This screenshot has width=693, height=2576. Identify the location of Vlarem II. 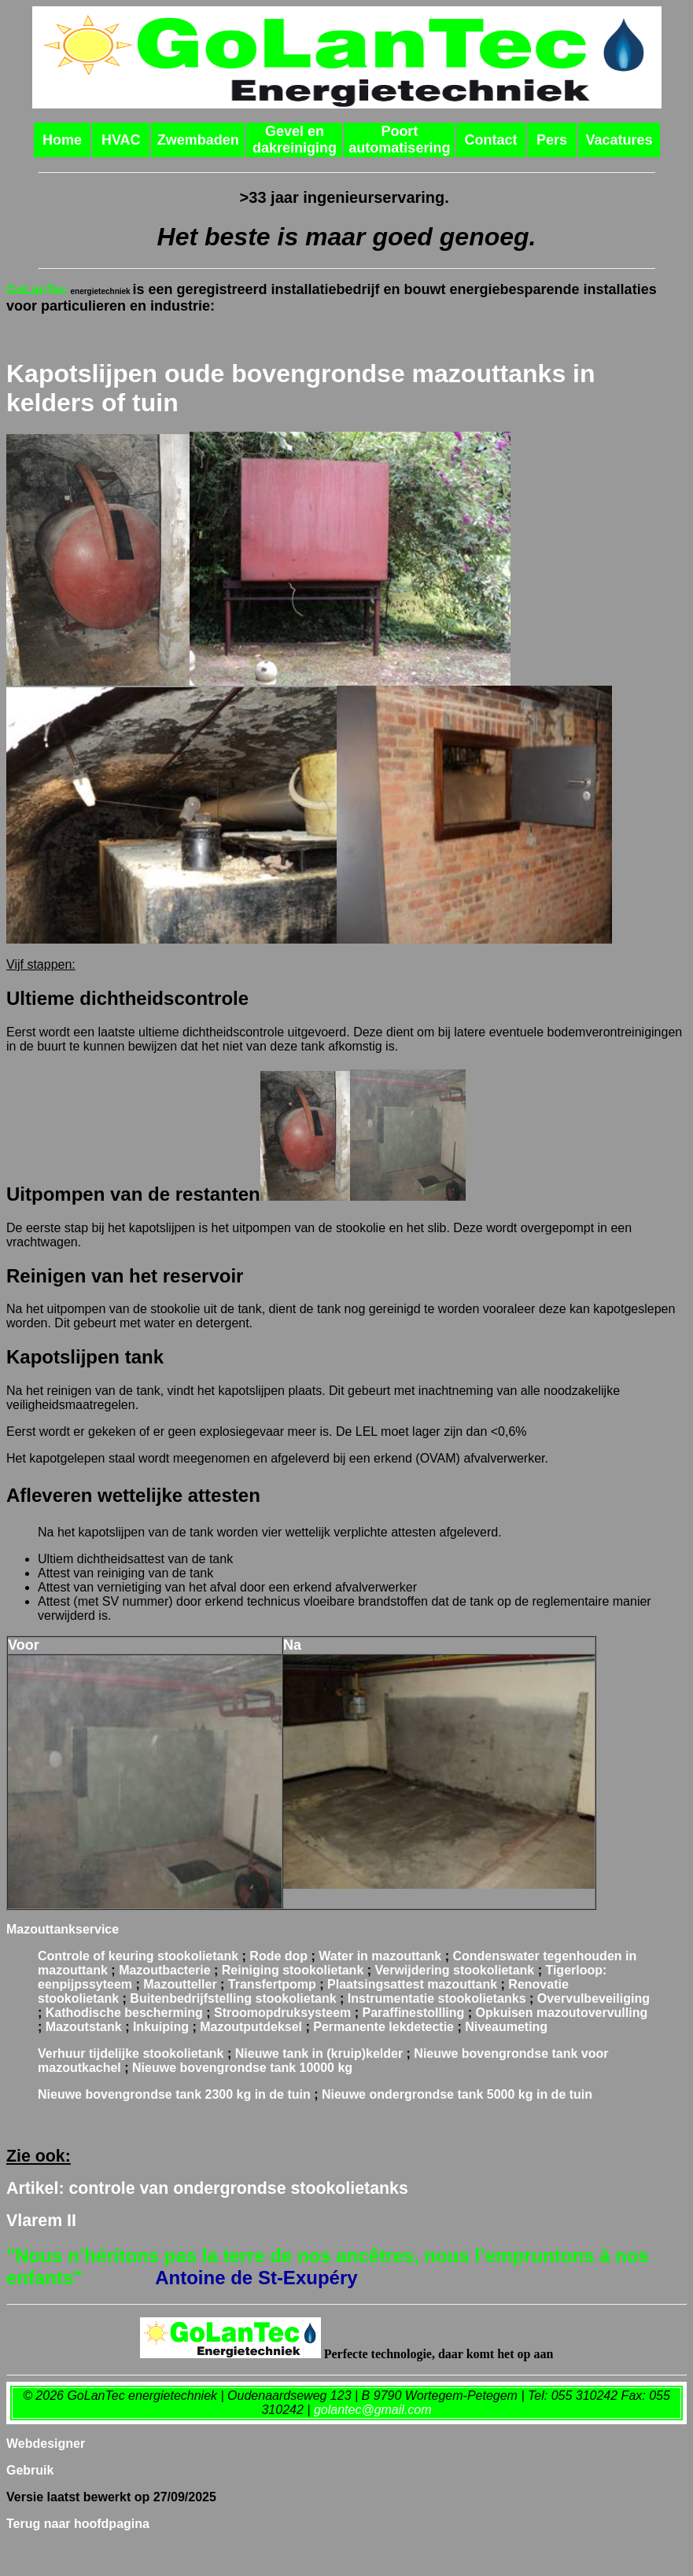
(41, 2220).